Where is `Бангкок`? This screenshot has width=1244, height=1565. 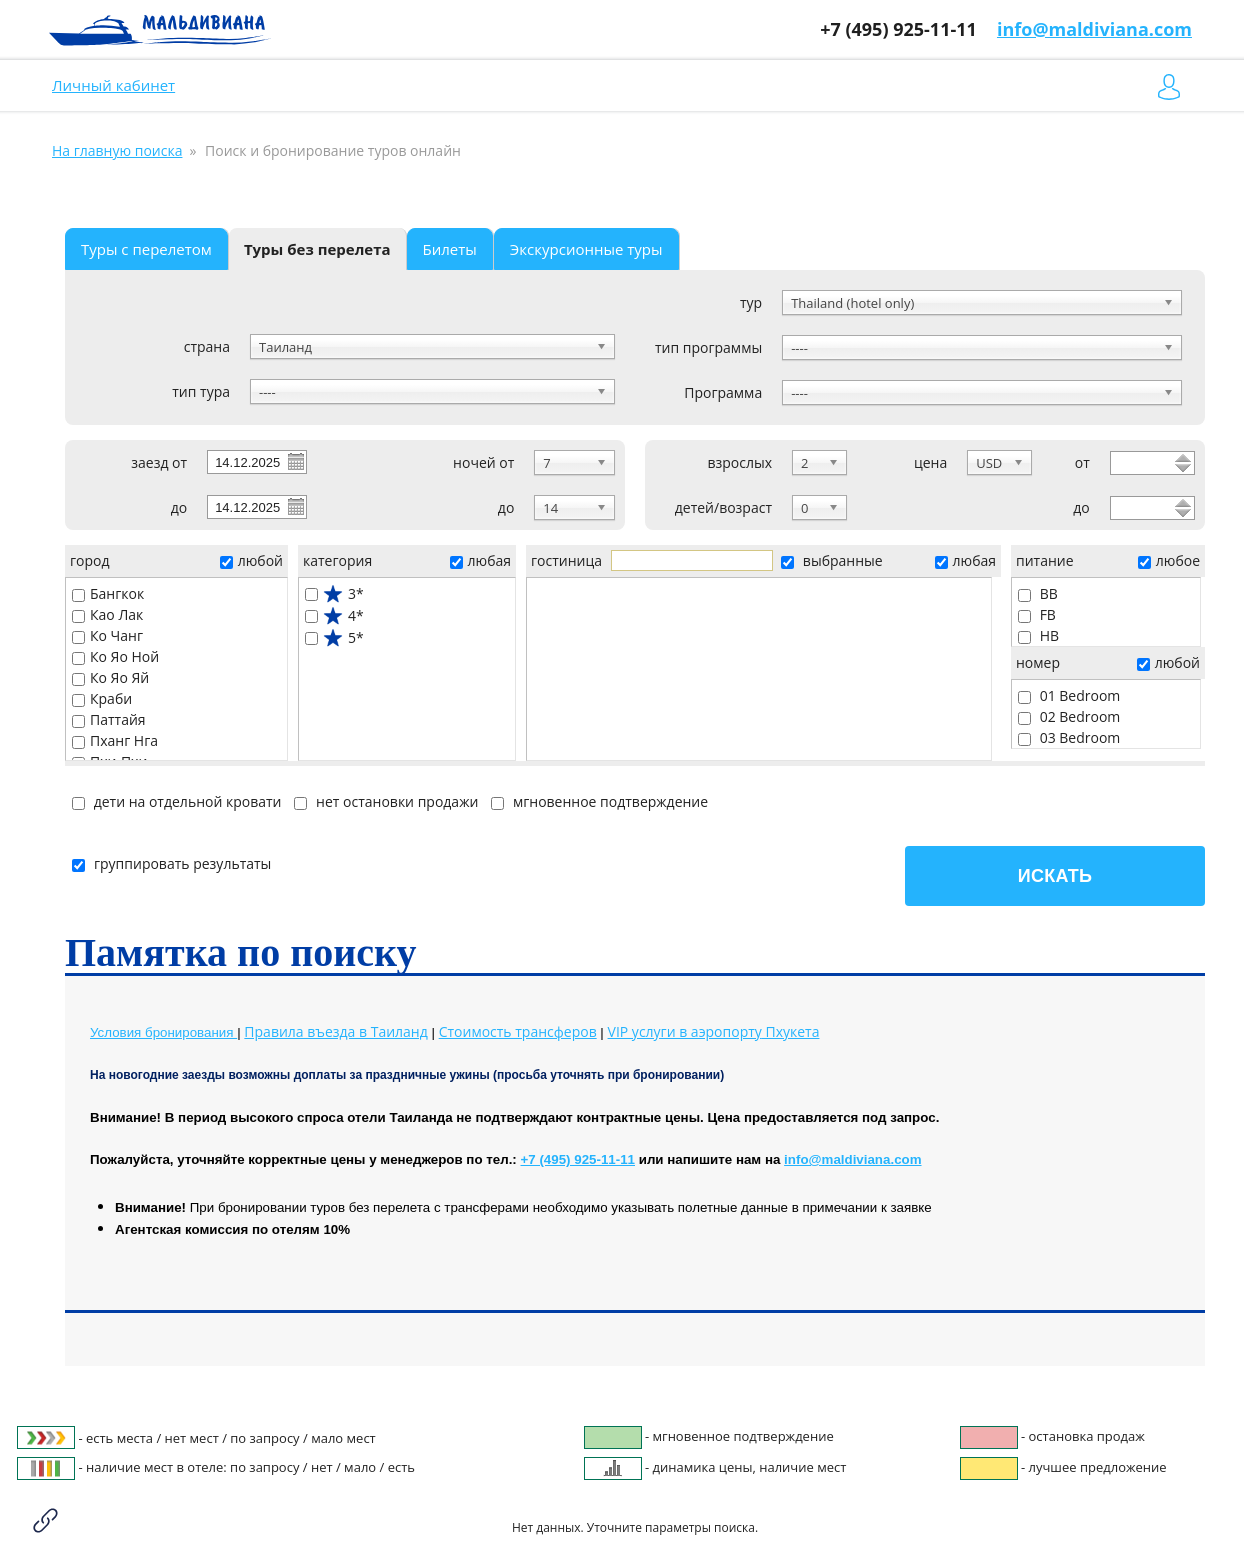 Бангкок is located at coordinates (108, 593).